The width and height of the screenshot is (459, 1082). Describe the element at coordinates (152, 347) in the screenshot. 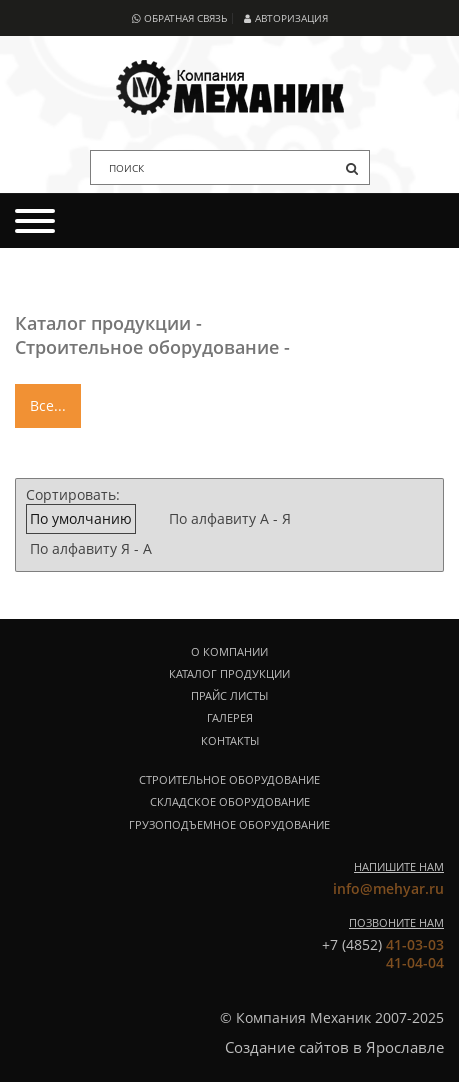

I see `Строительное оборудование -` at that location.